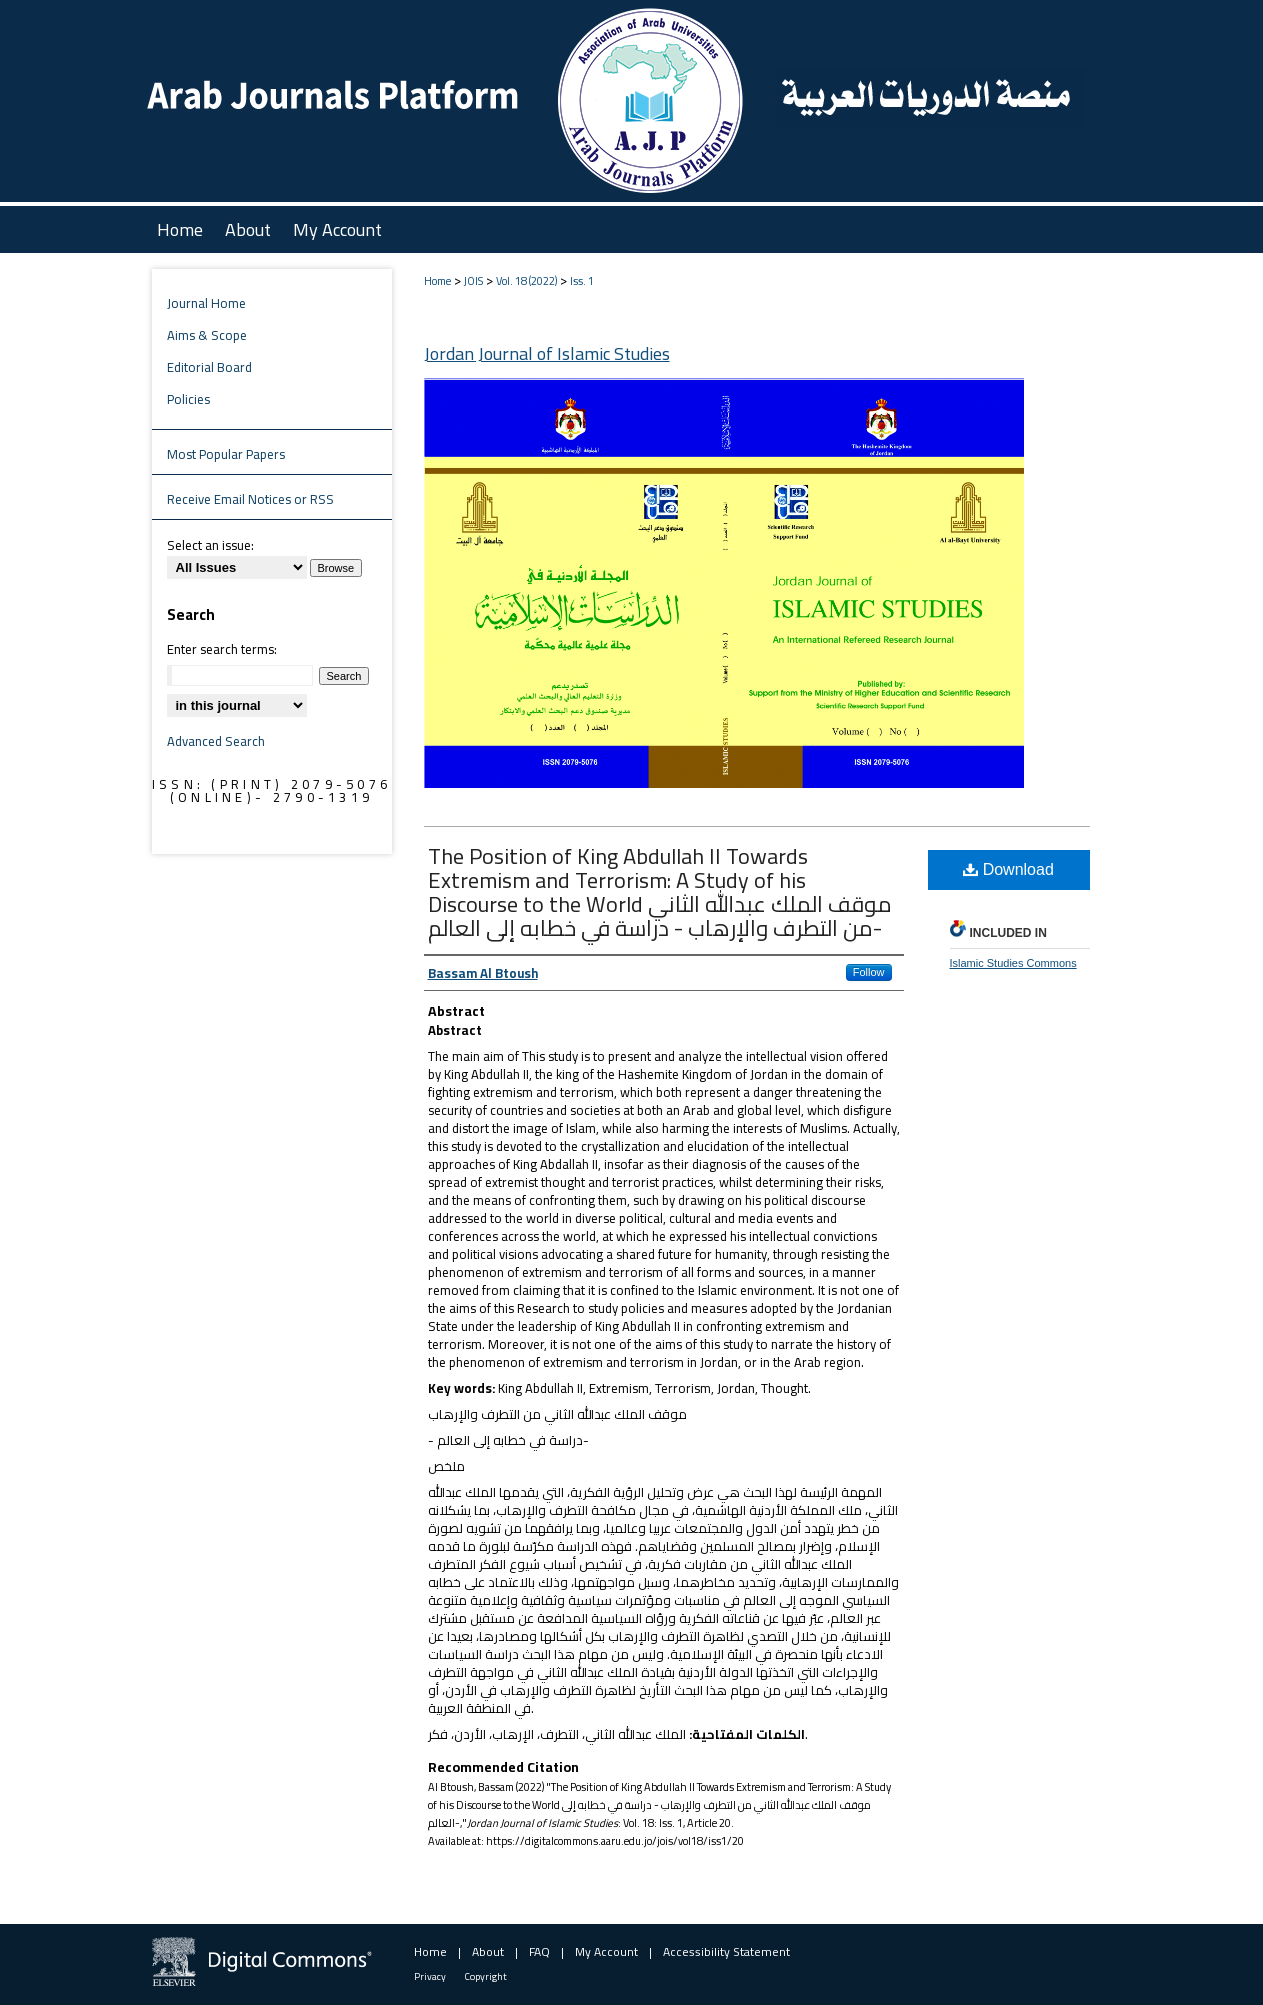 The height and width of the screenshot is (2005, 1263). Describe the element at coordinates (226, 454) in the screenshot. I see `Most Popular Papers` at that location.